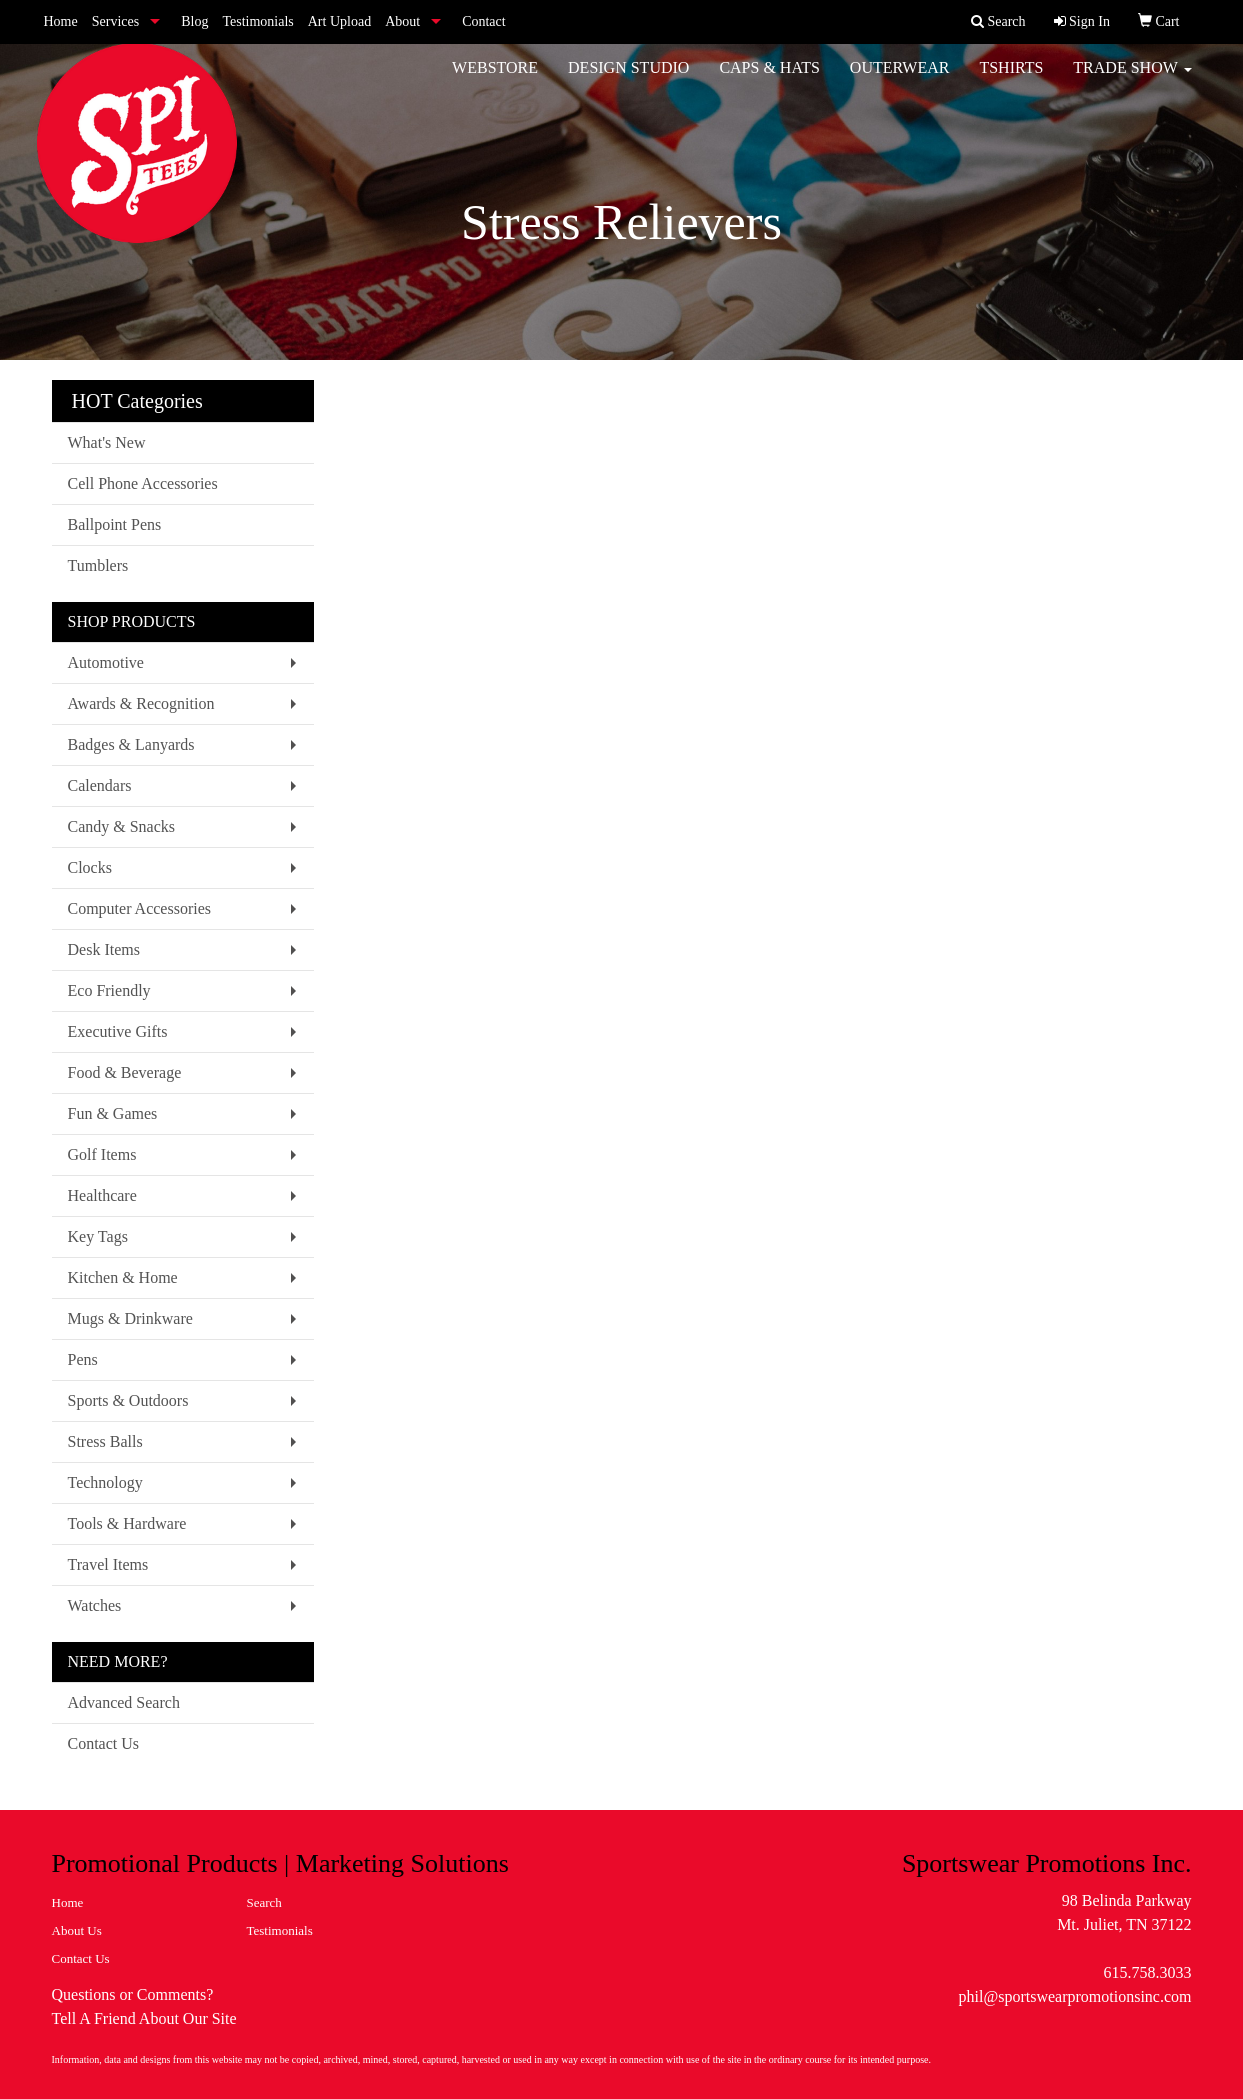 Image resolution: width=1243 pixels, height=2099 pixels. I want to click on Badges & Lanyards, so click(131, 744).